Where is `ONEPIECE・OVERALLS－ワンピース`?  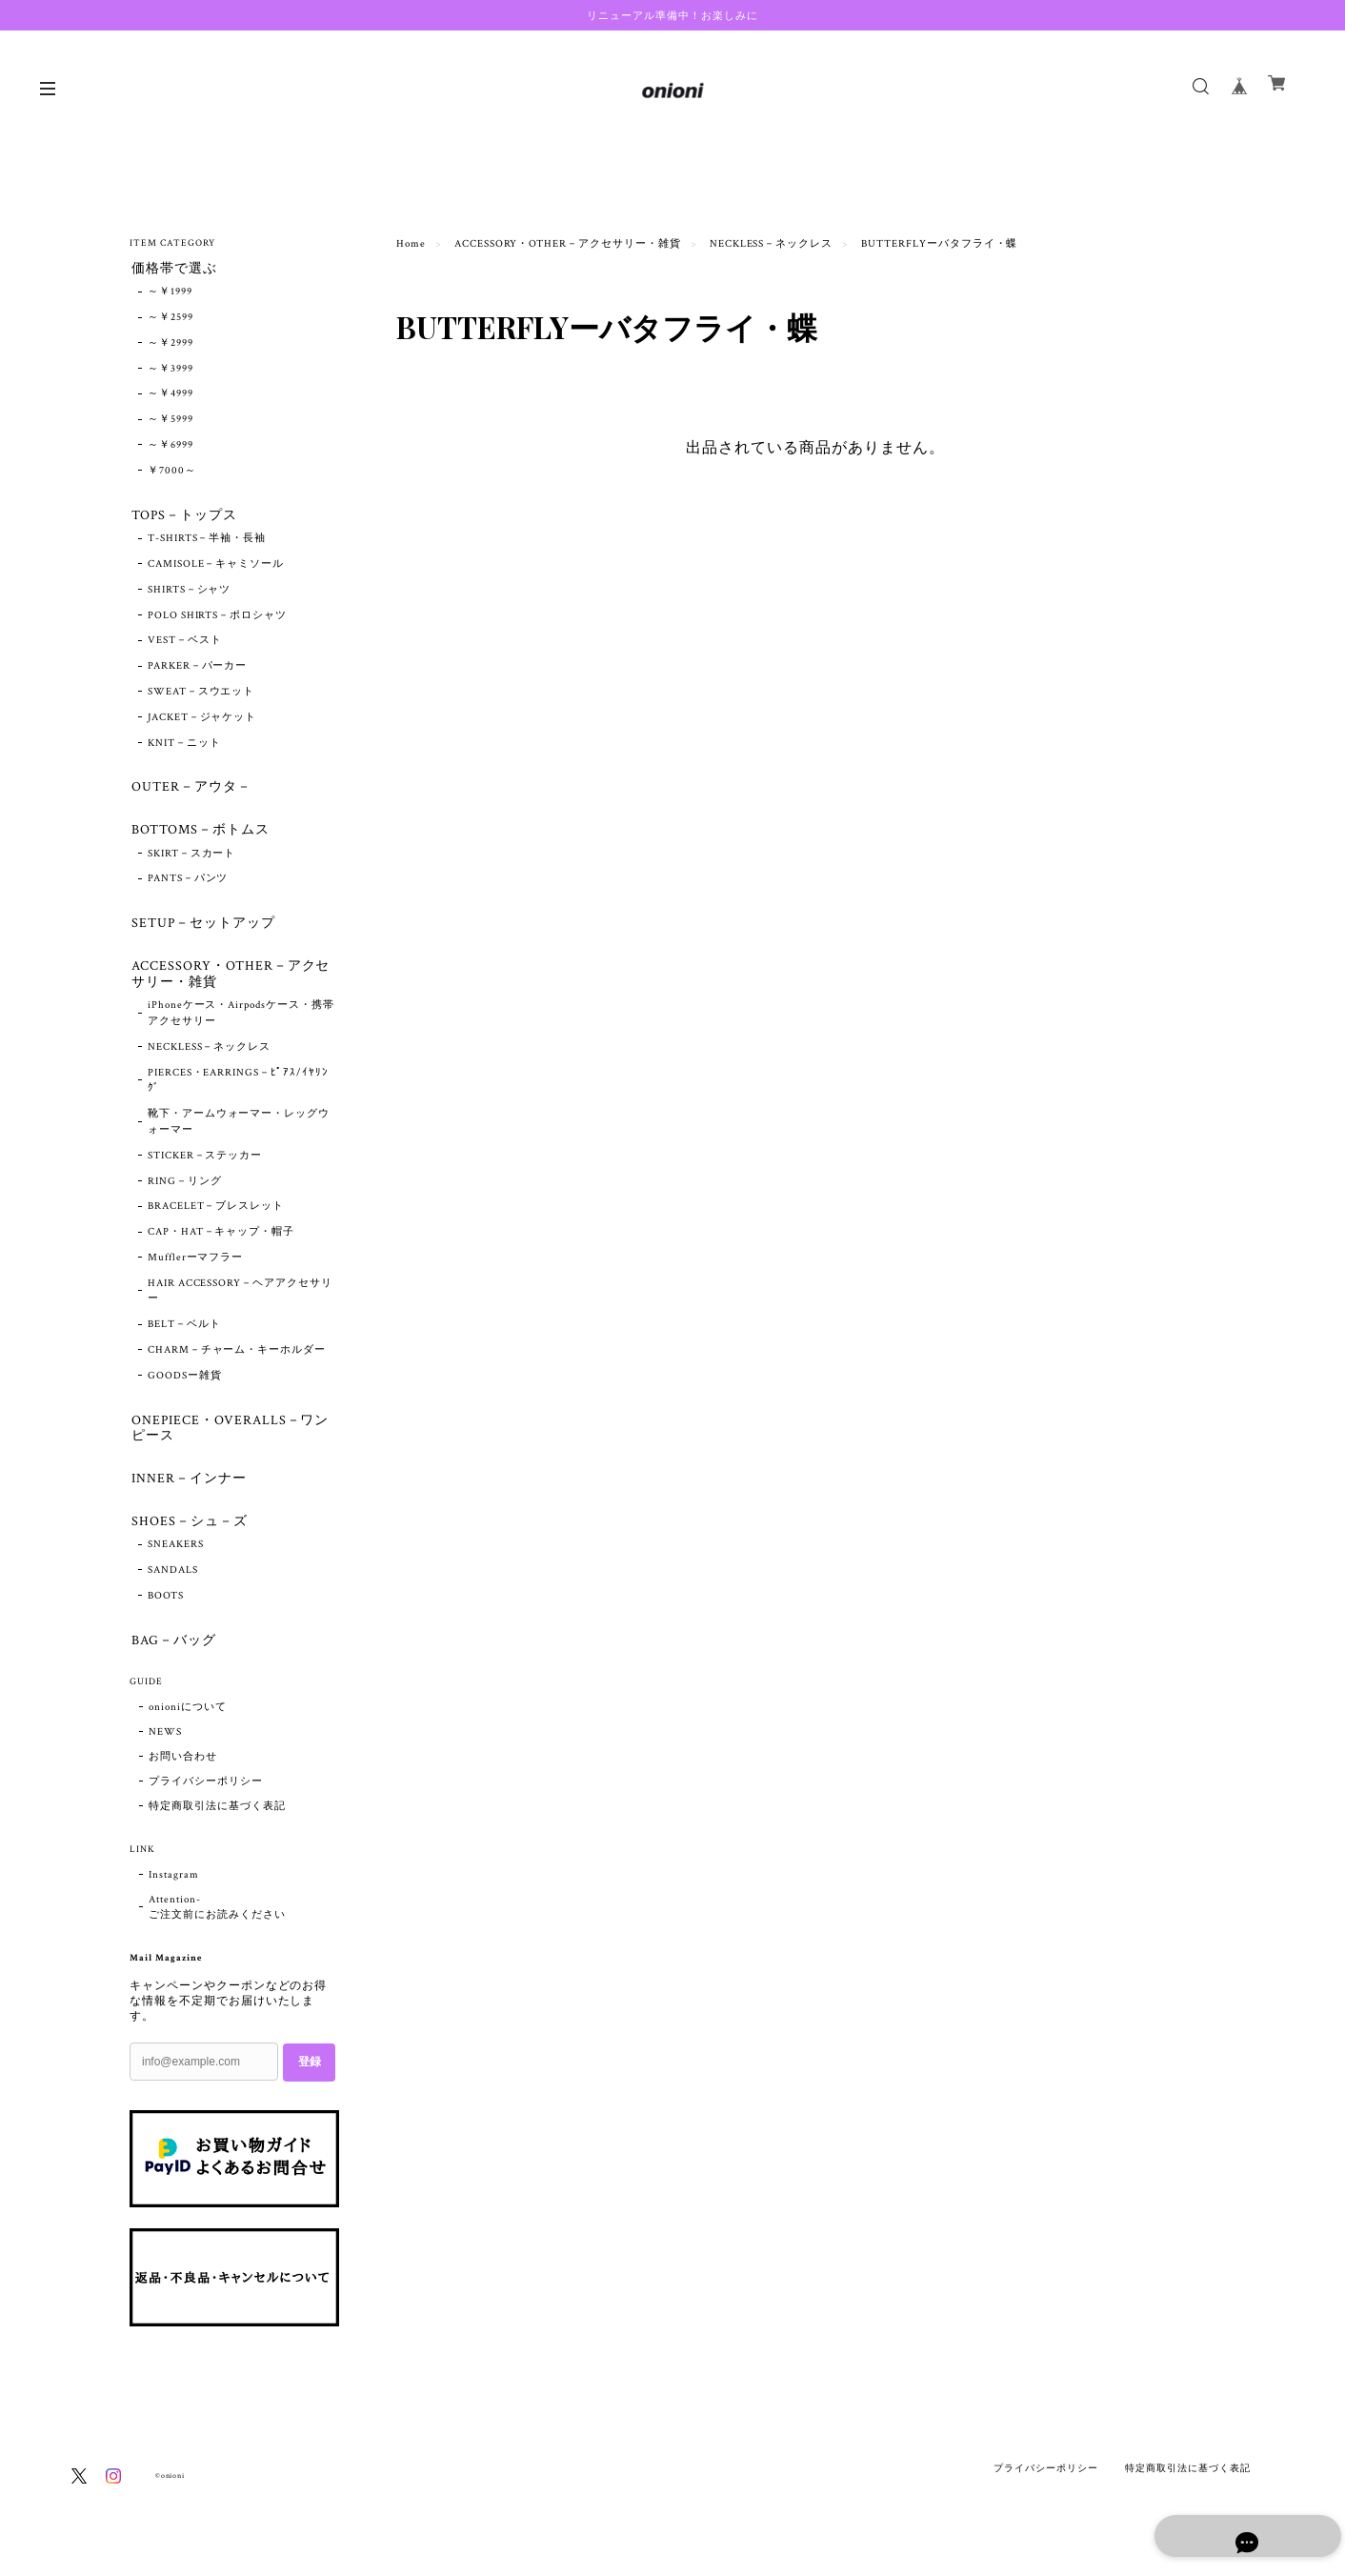
ONEPIECE・OVERALLS－ワンピース is located at coordinates (228, 1441).